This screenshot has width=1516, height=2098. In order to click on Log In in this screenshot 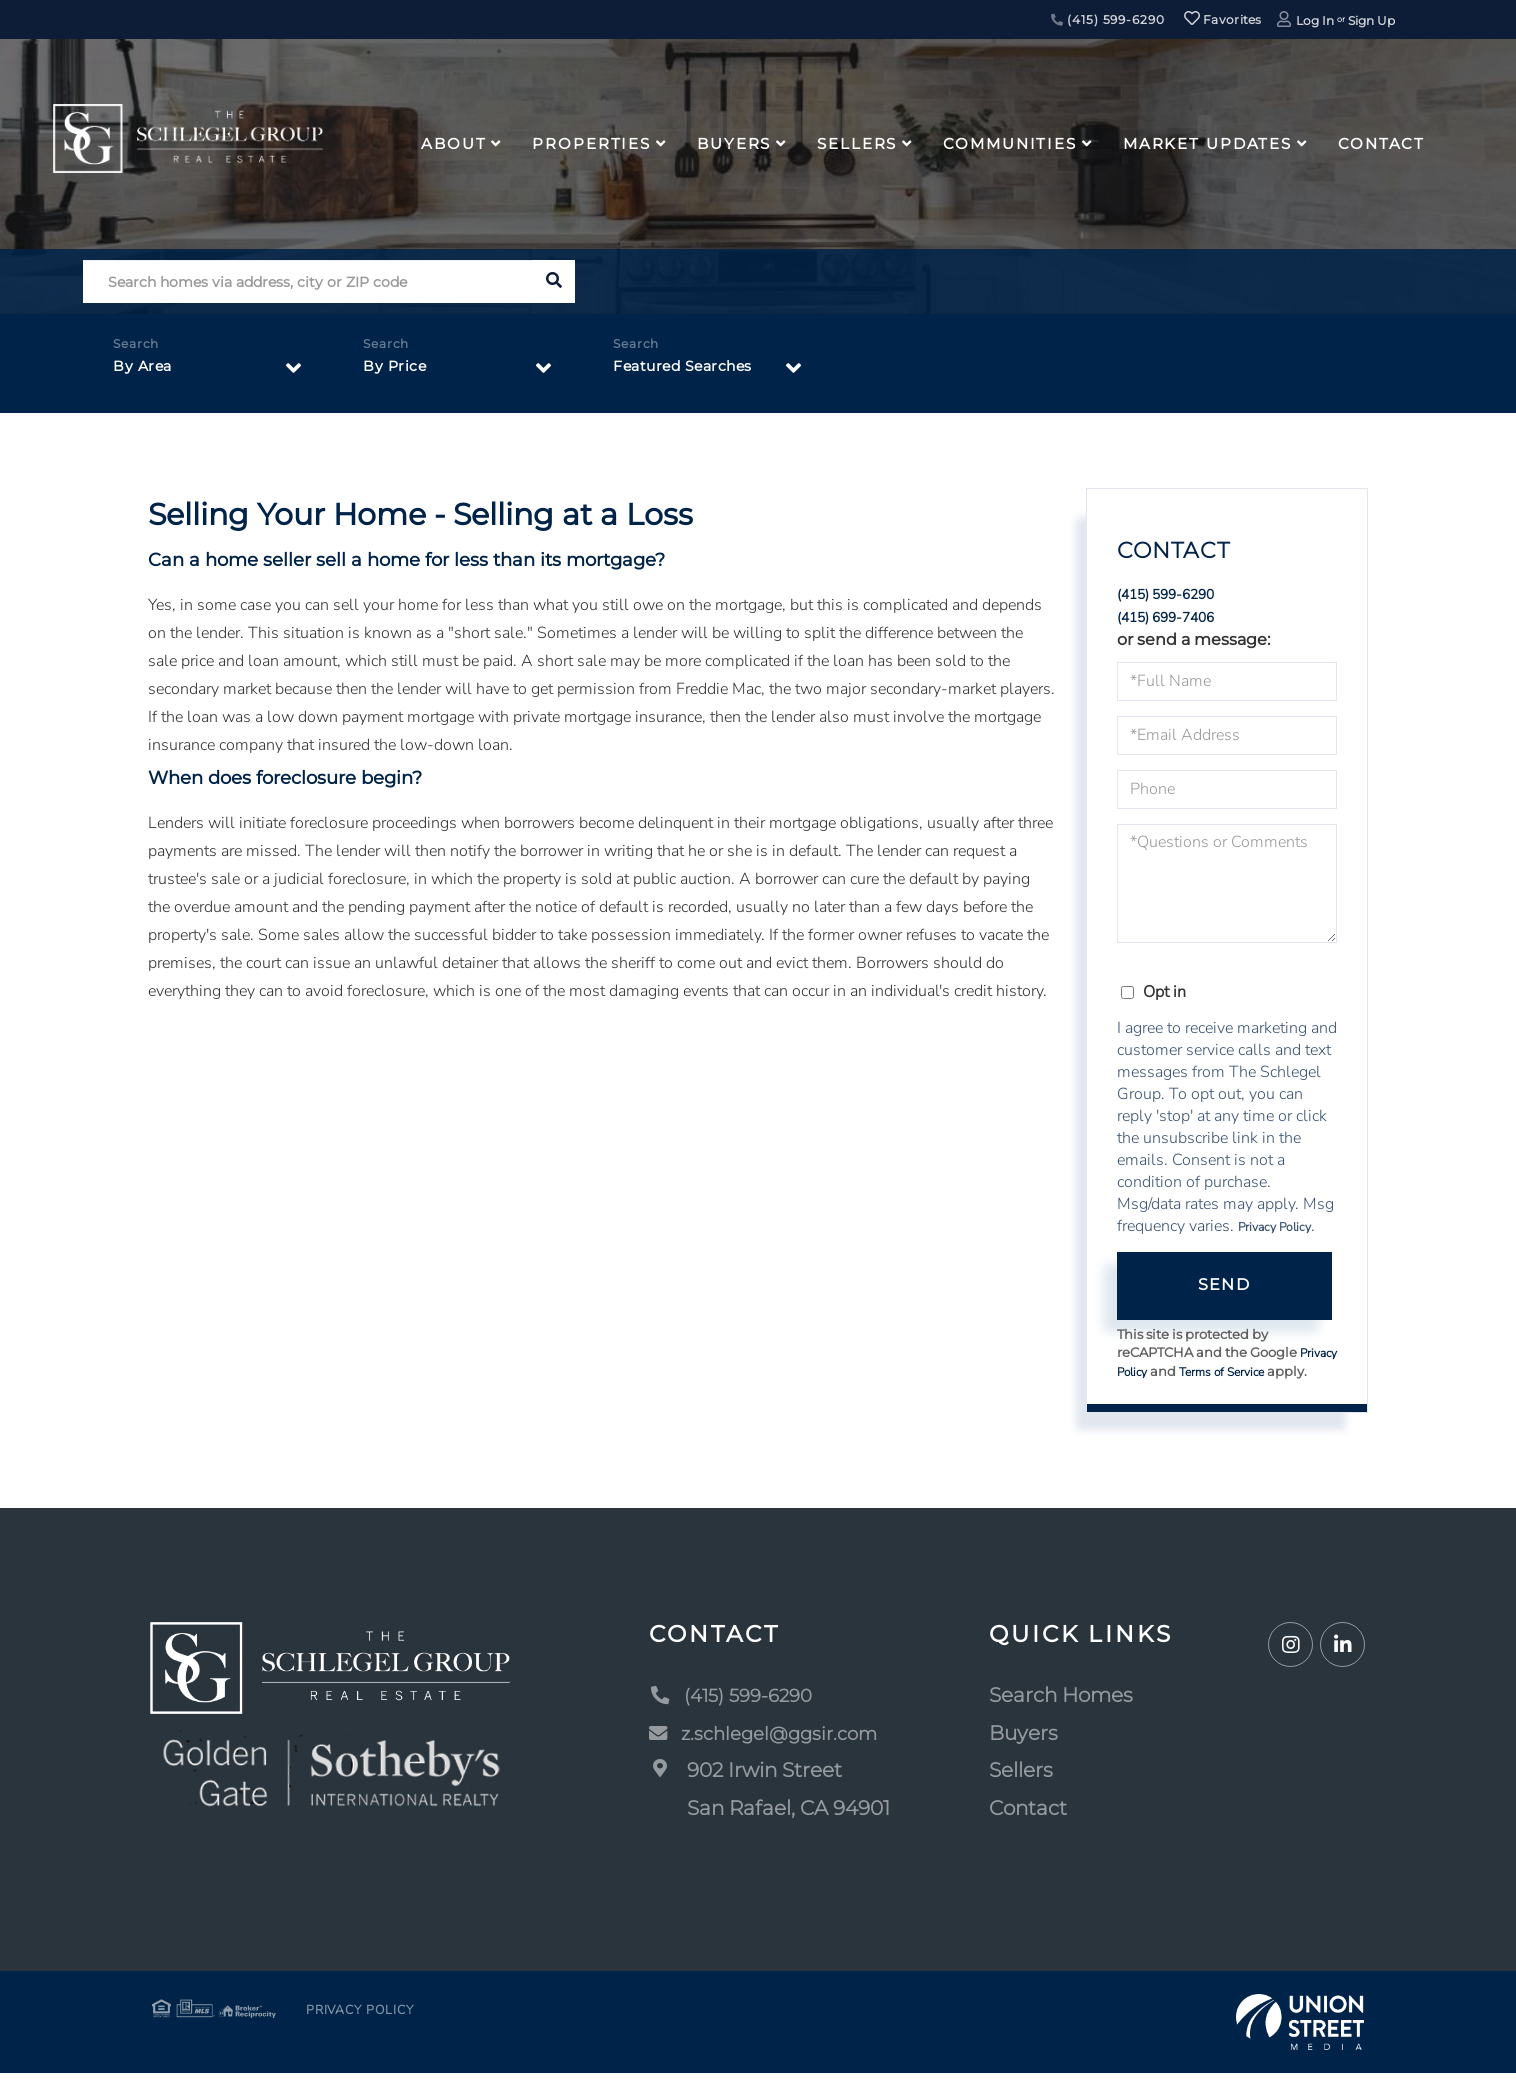, I will do `click(1315, 20)`.